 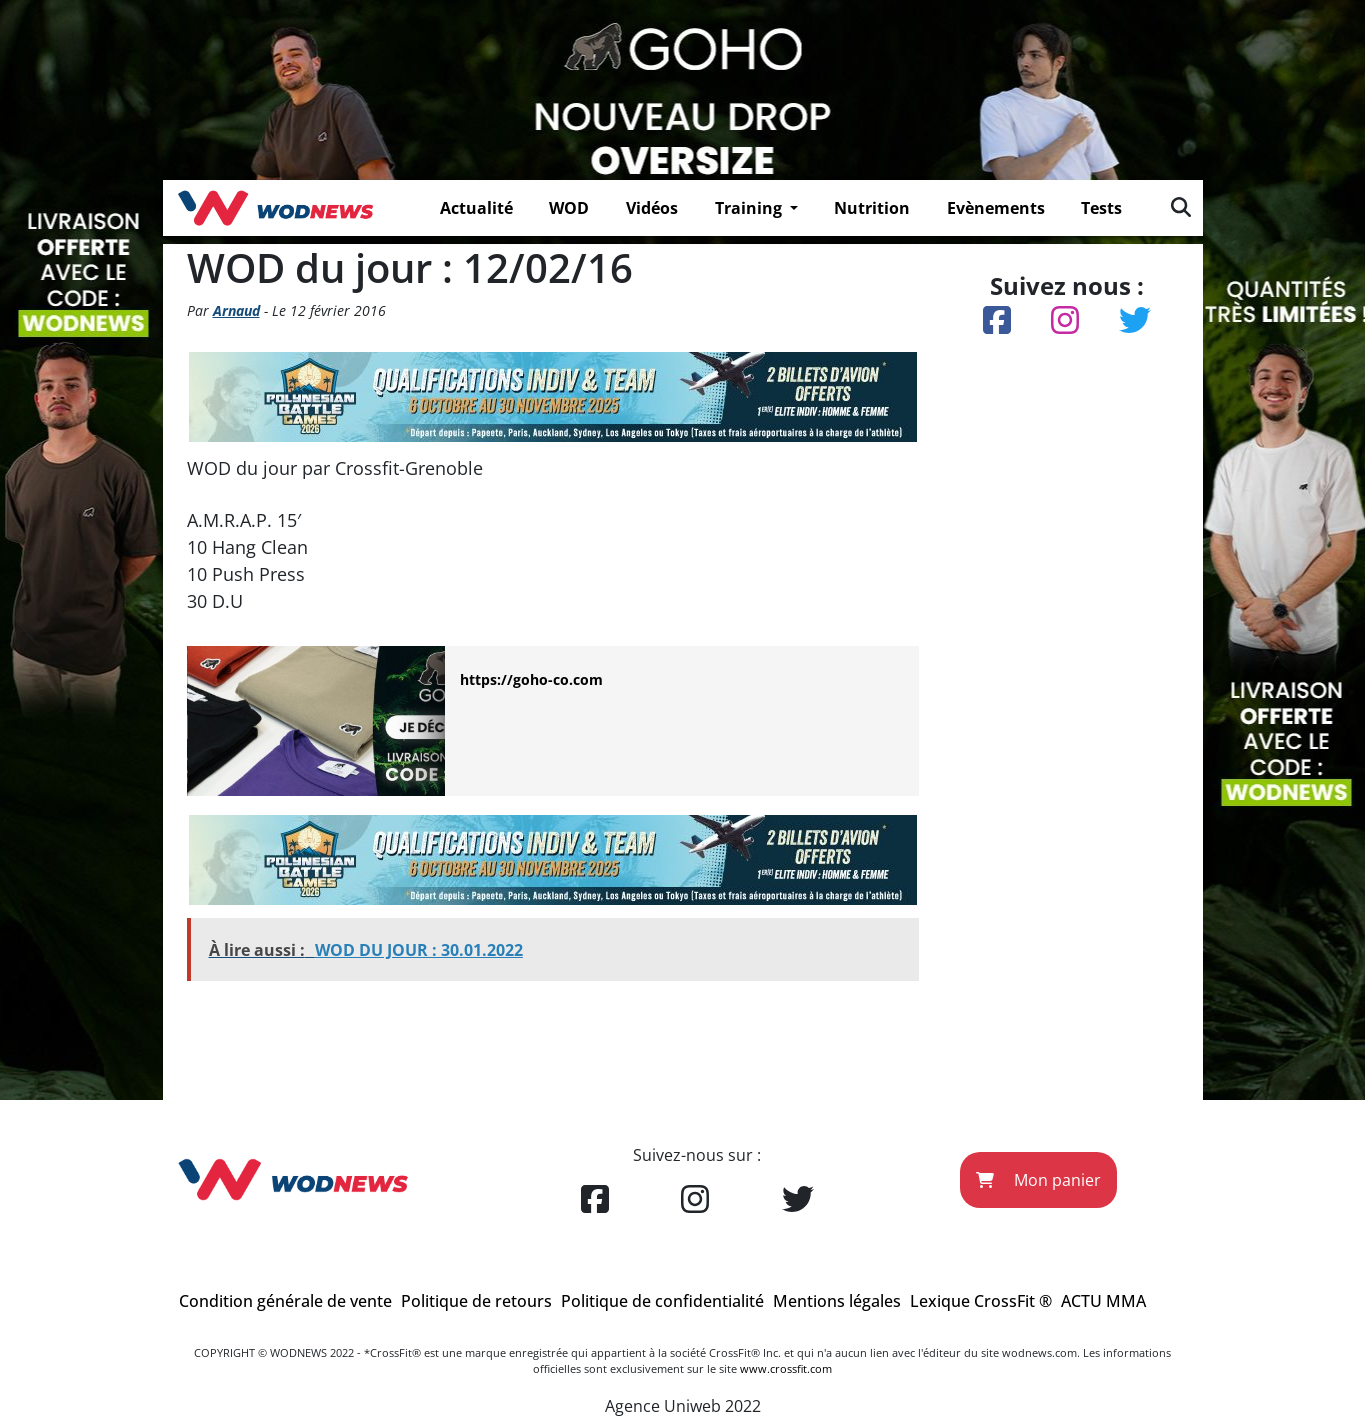 I want to click on Nutrition, so click(x=872, y=208).